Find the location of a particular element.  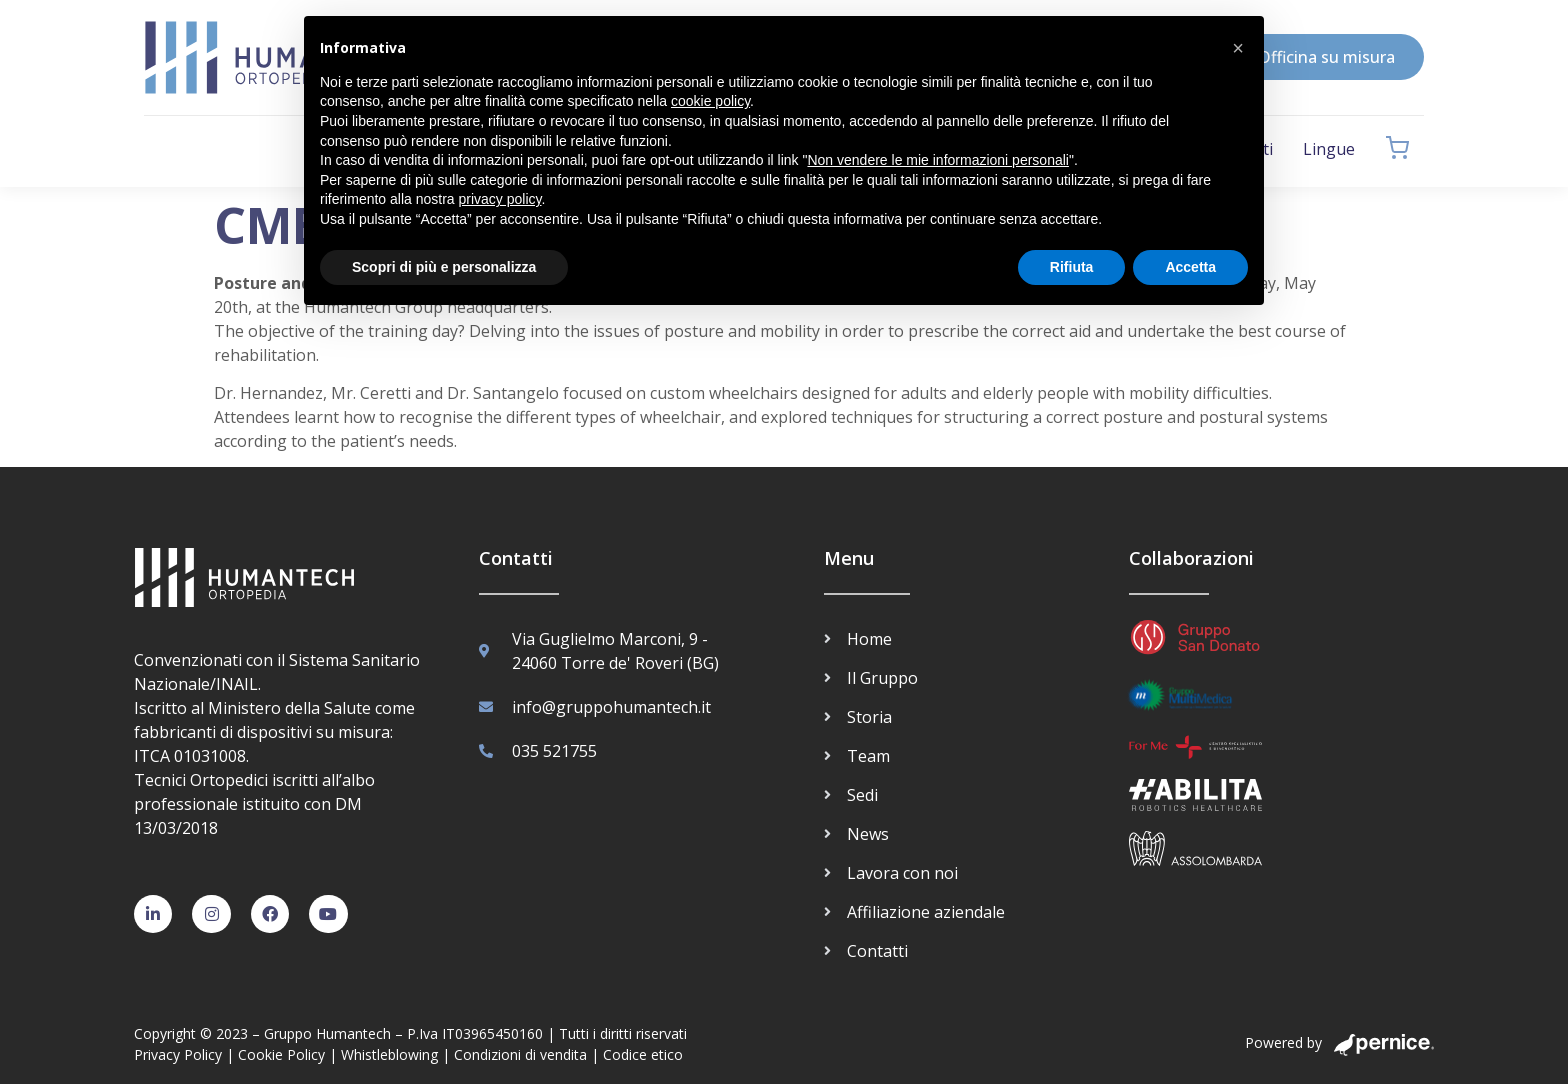

Lingue is located at coordinates (1329, 149).